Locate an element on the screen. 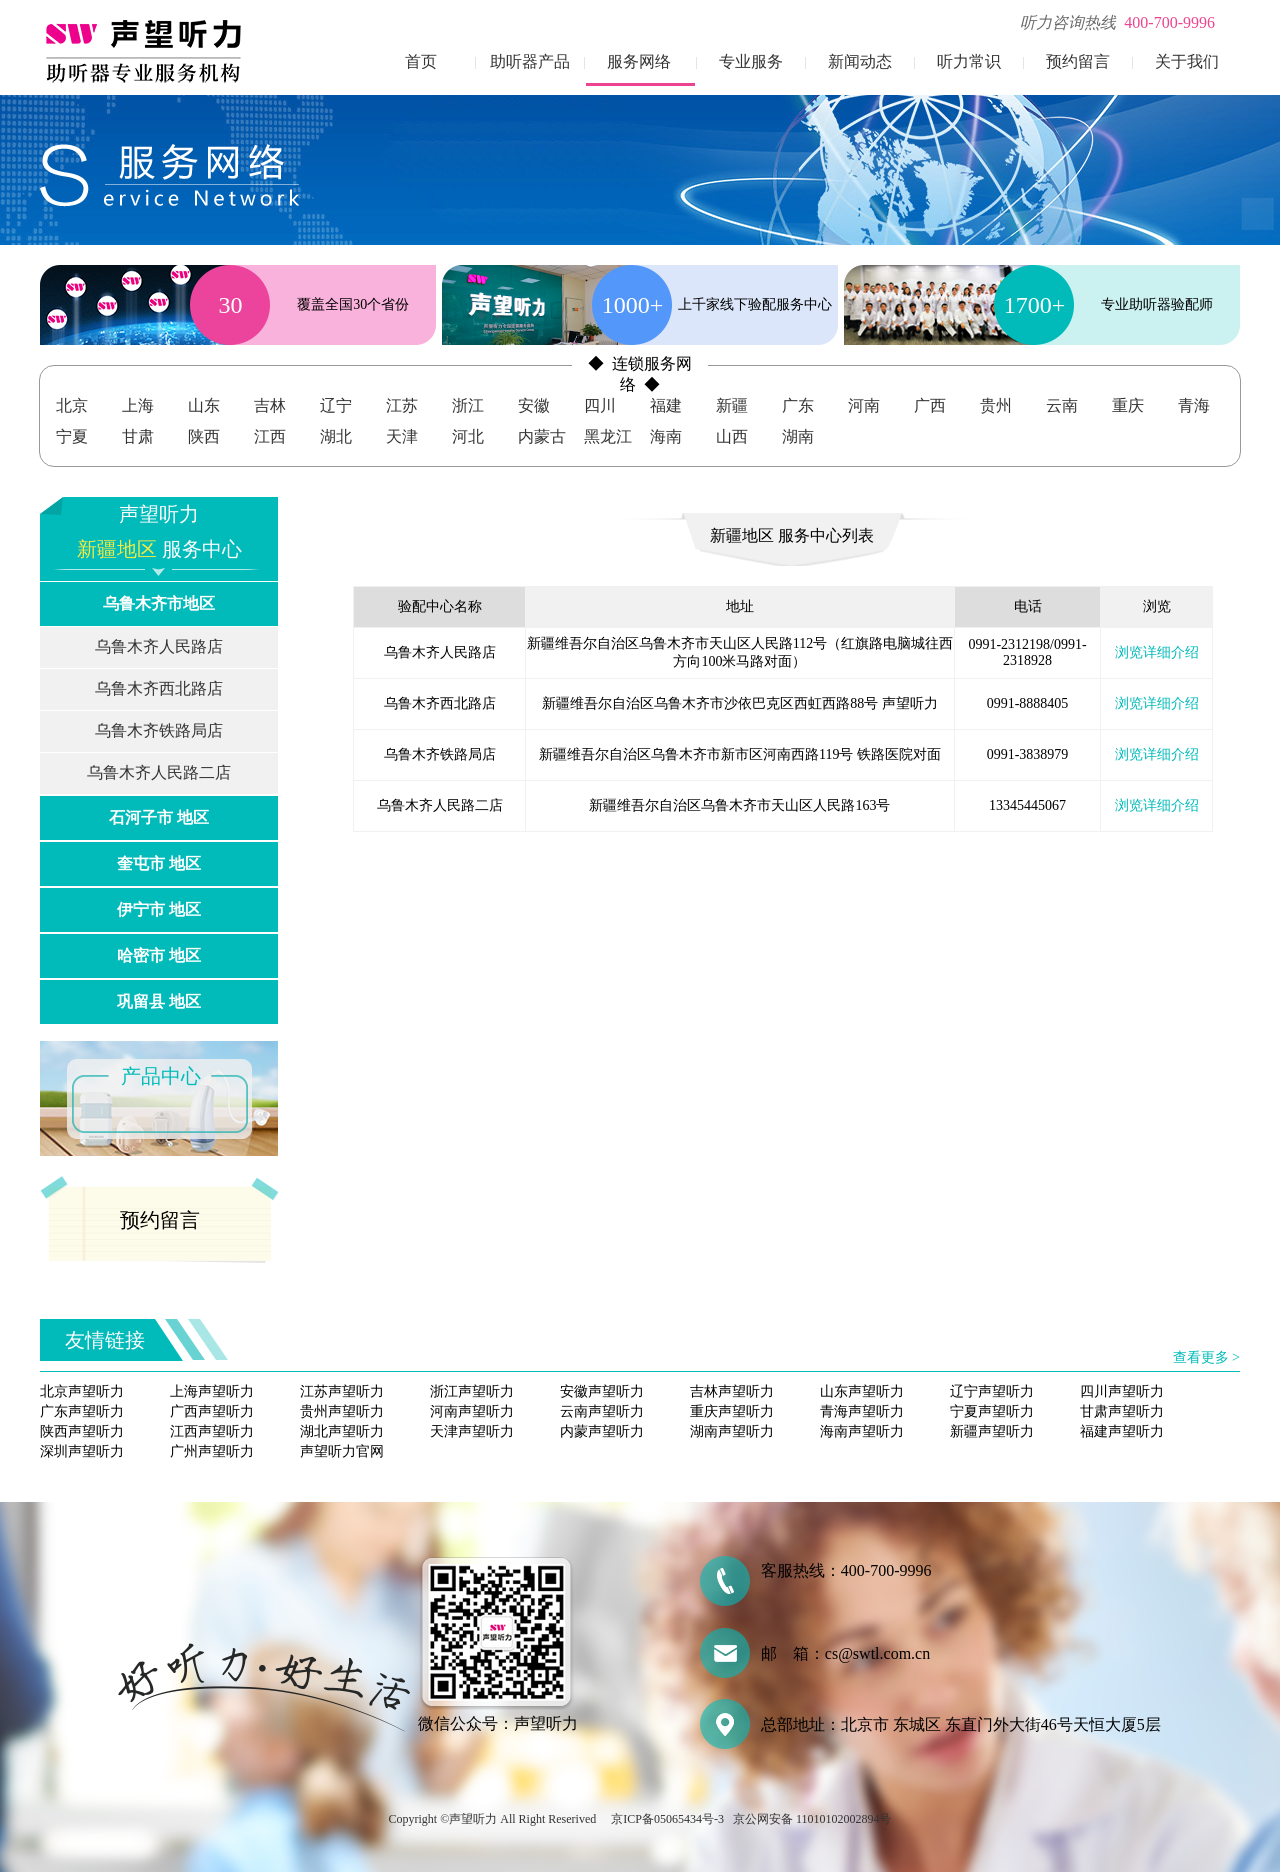 The width and height of the screenshot is (1280, 1872). 海南 is located at coordinates (666, 436).